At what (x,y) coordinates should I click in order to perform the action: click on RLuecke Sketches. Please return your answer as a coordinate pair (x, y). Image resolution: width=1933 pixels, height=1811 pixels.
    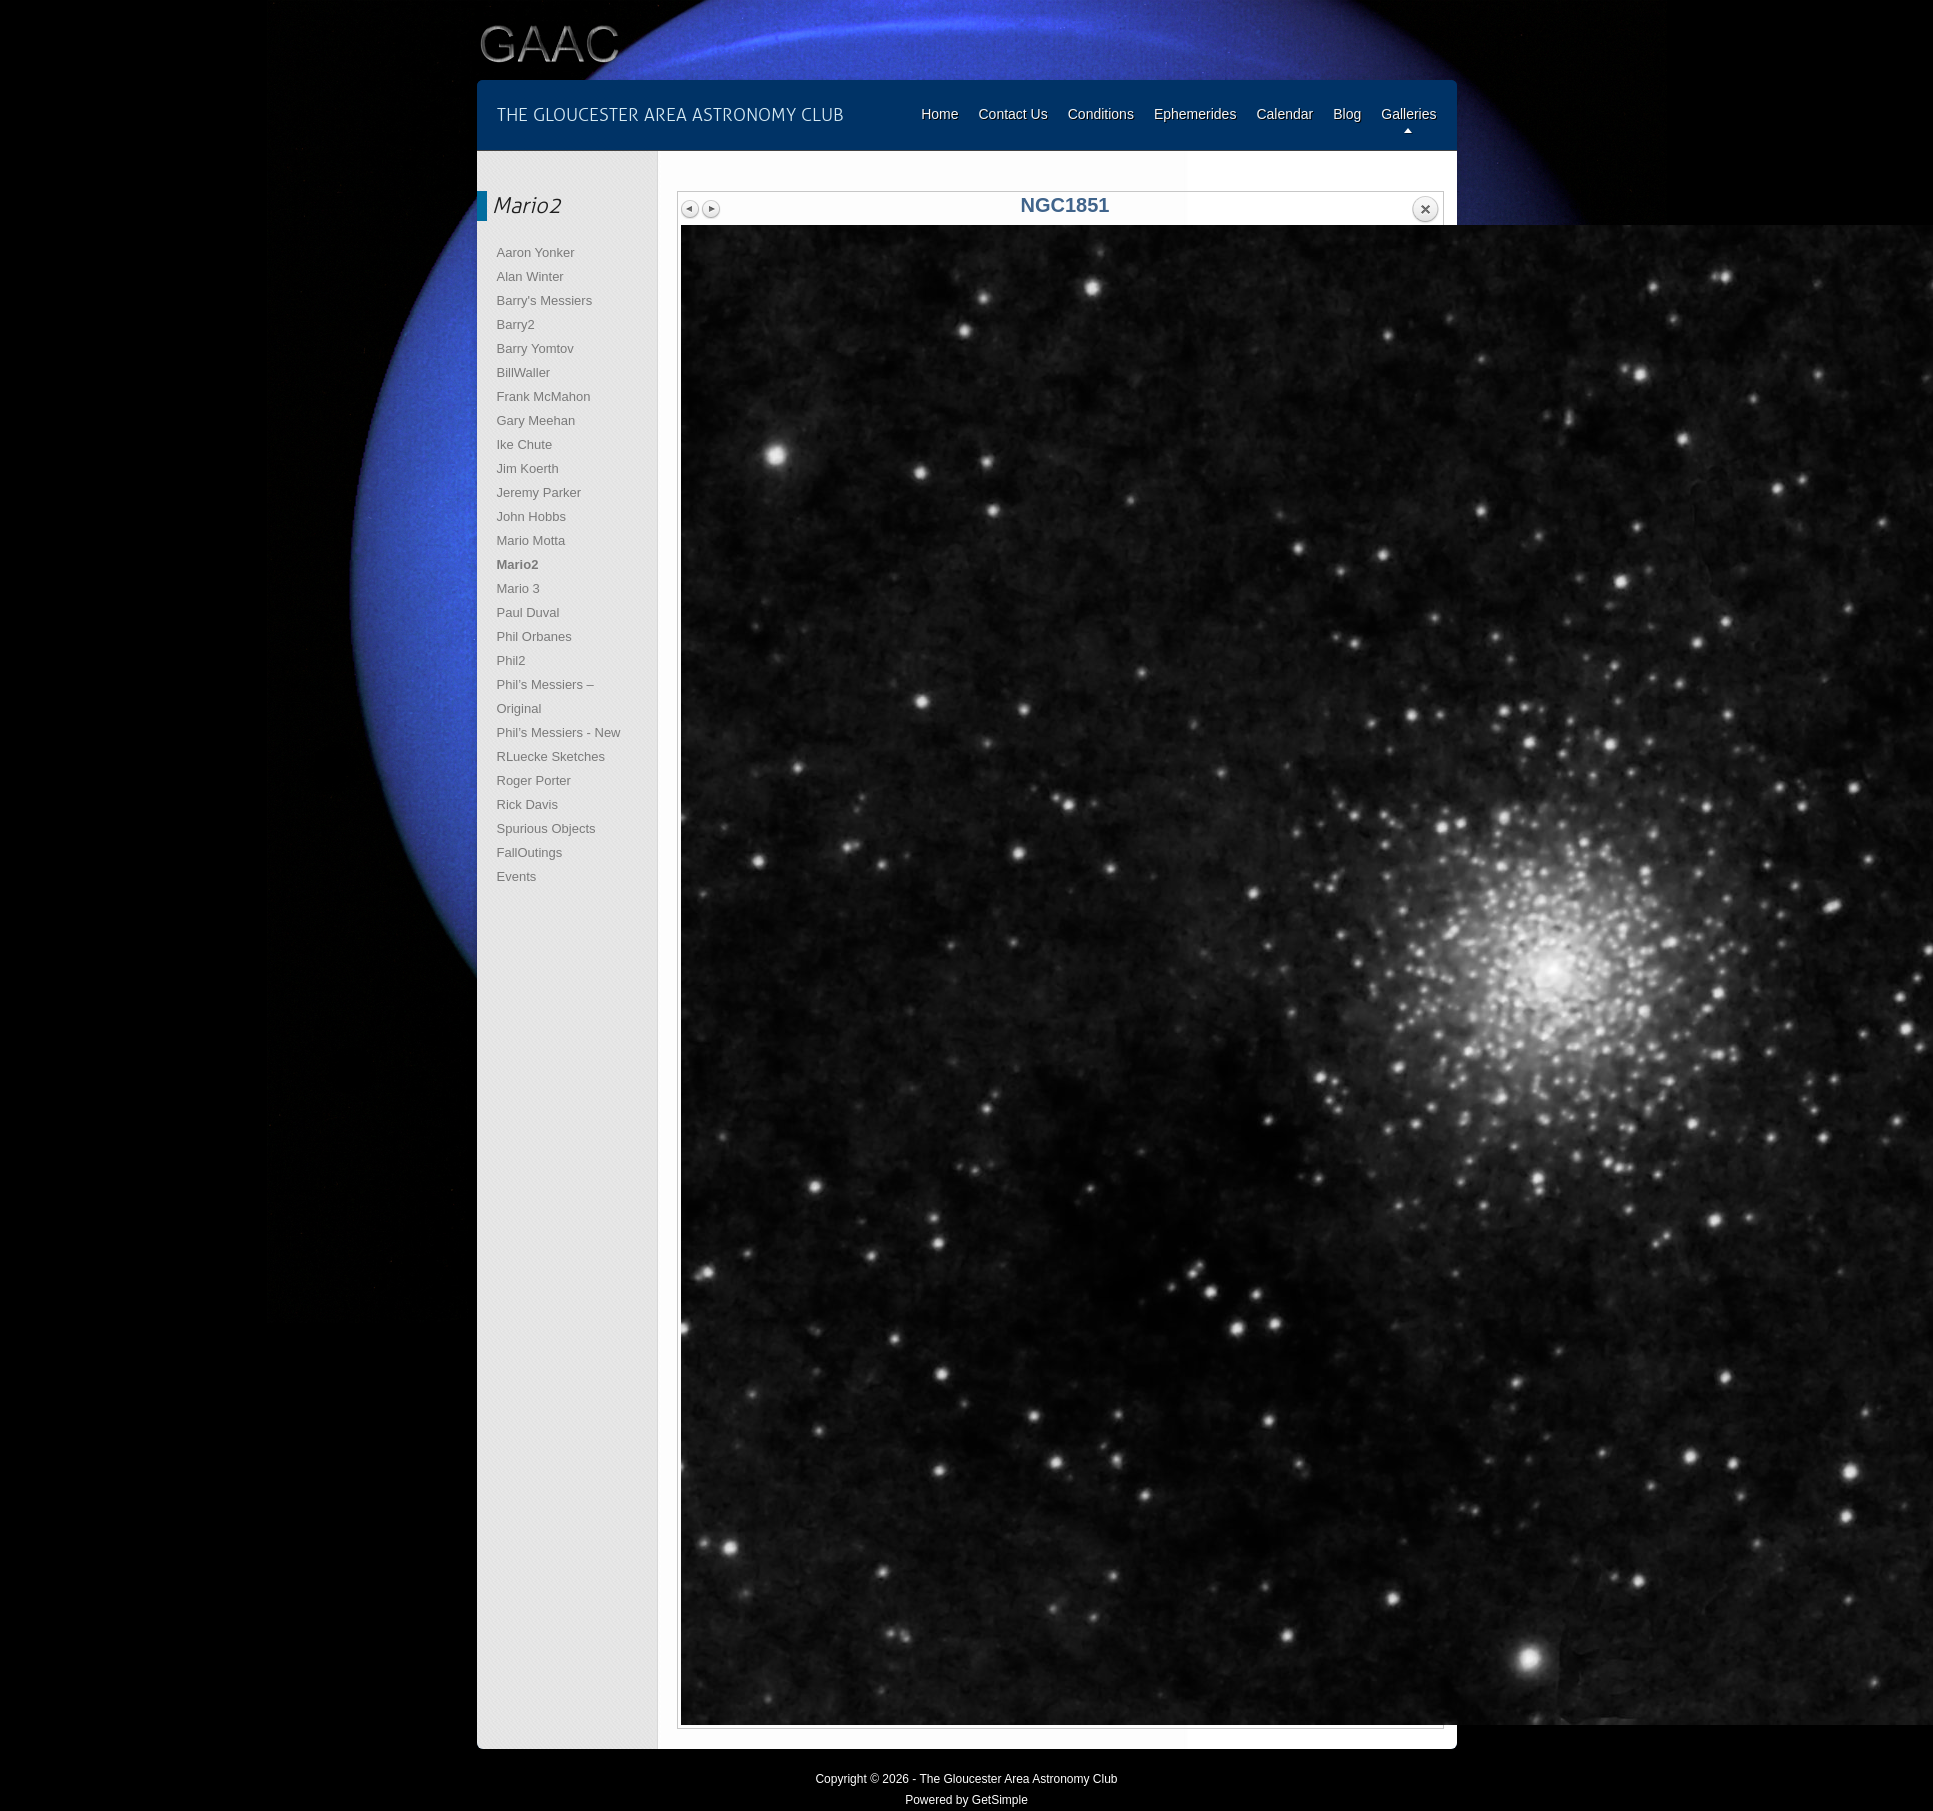
    Looking at the image, I should click on (551, 756).